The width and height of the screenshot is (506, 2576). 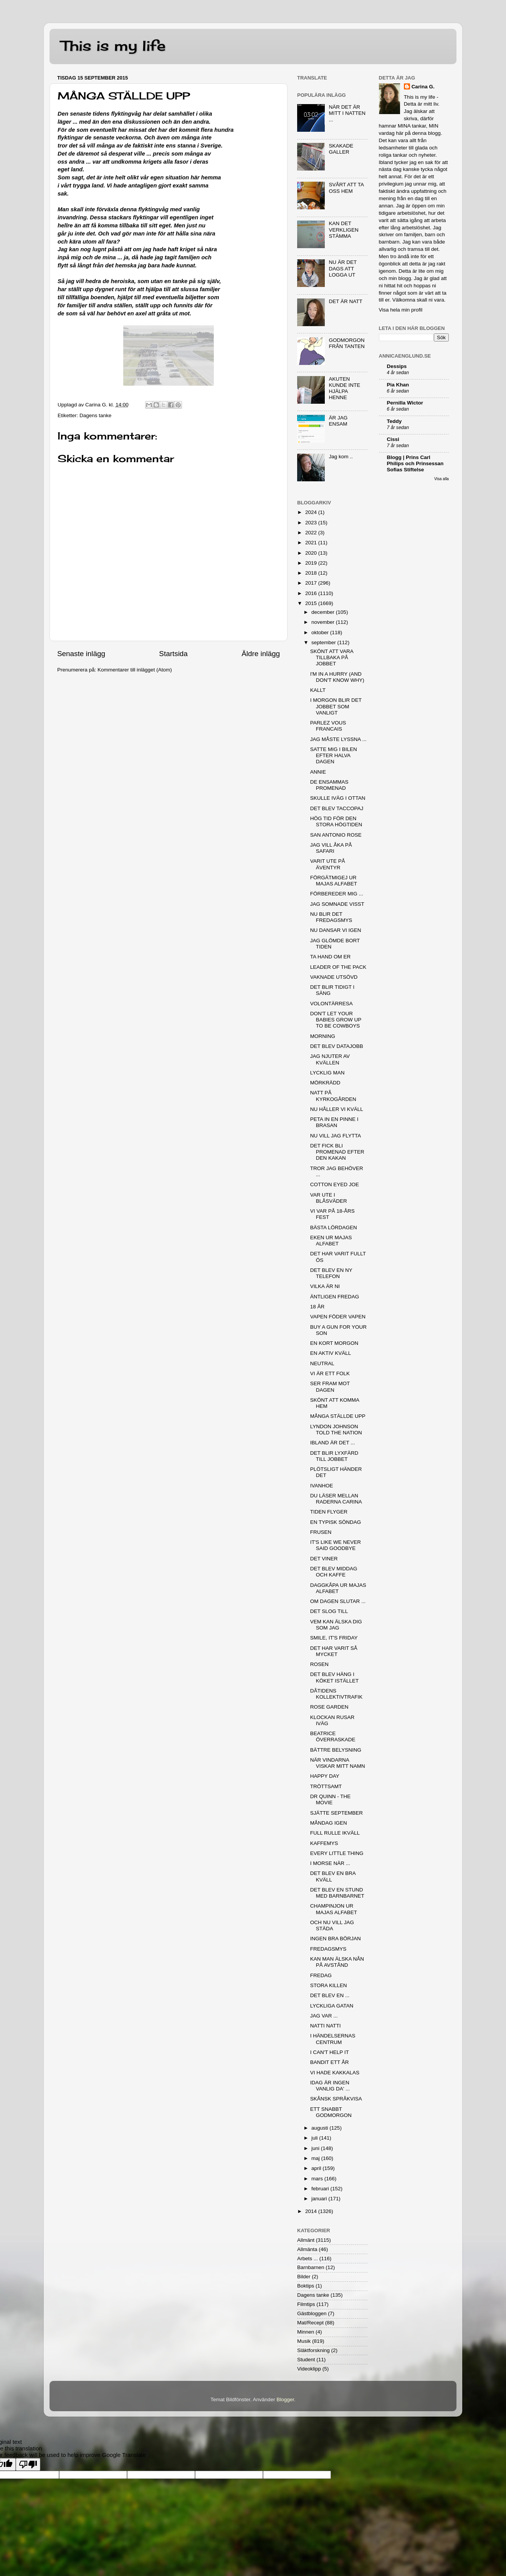 What do you see at coordinates (305, 2332) in the screenshot?
I see `Minnen` at bounding box center [305, 2332].